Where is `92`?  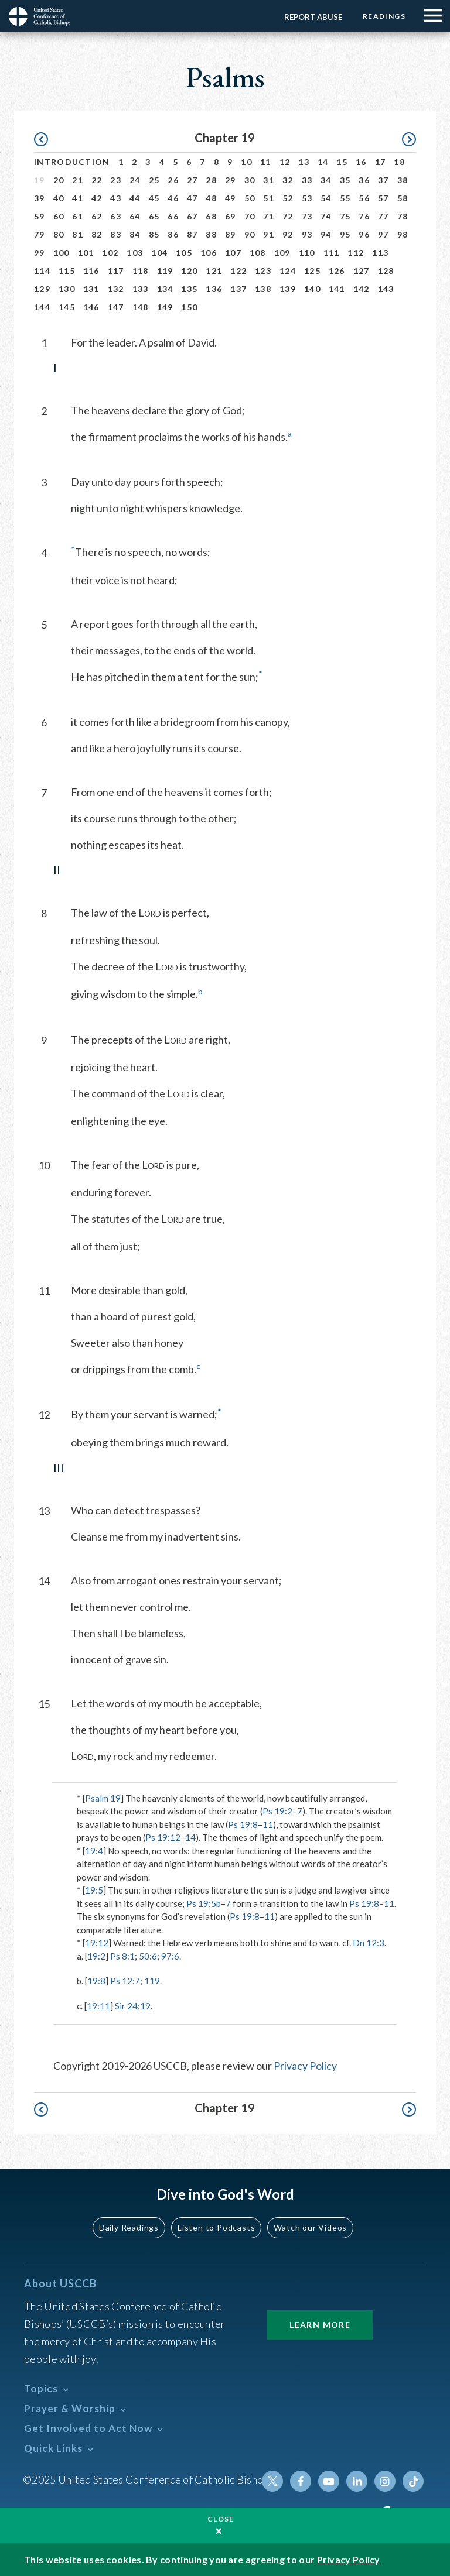 92 is located at coordinates (288, 234).